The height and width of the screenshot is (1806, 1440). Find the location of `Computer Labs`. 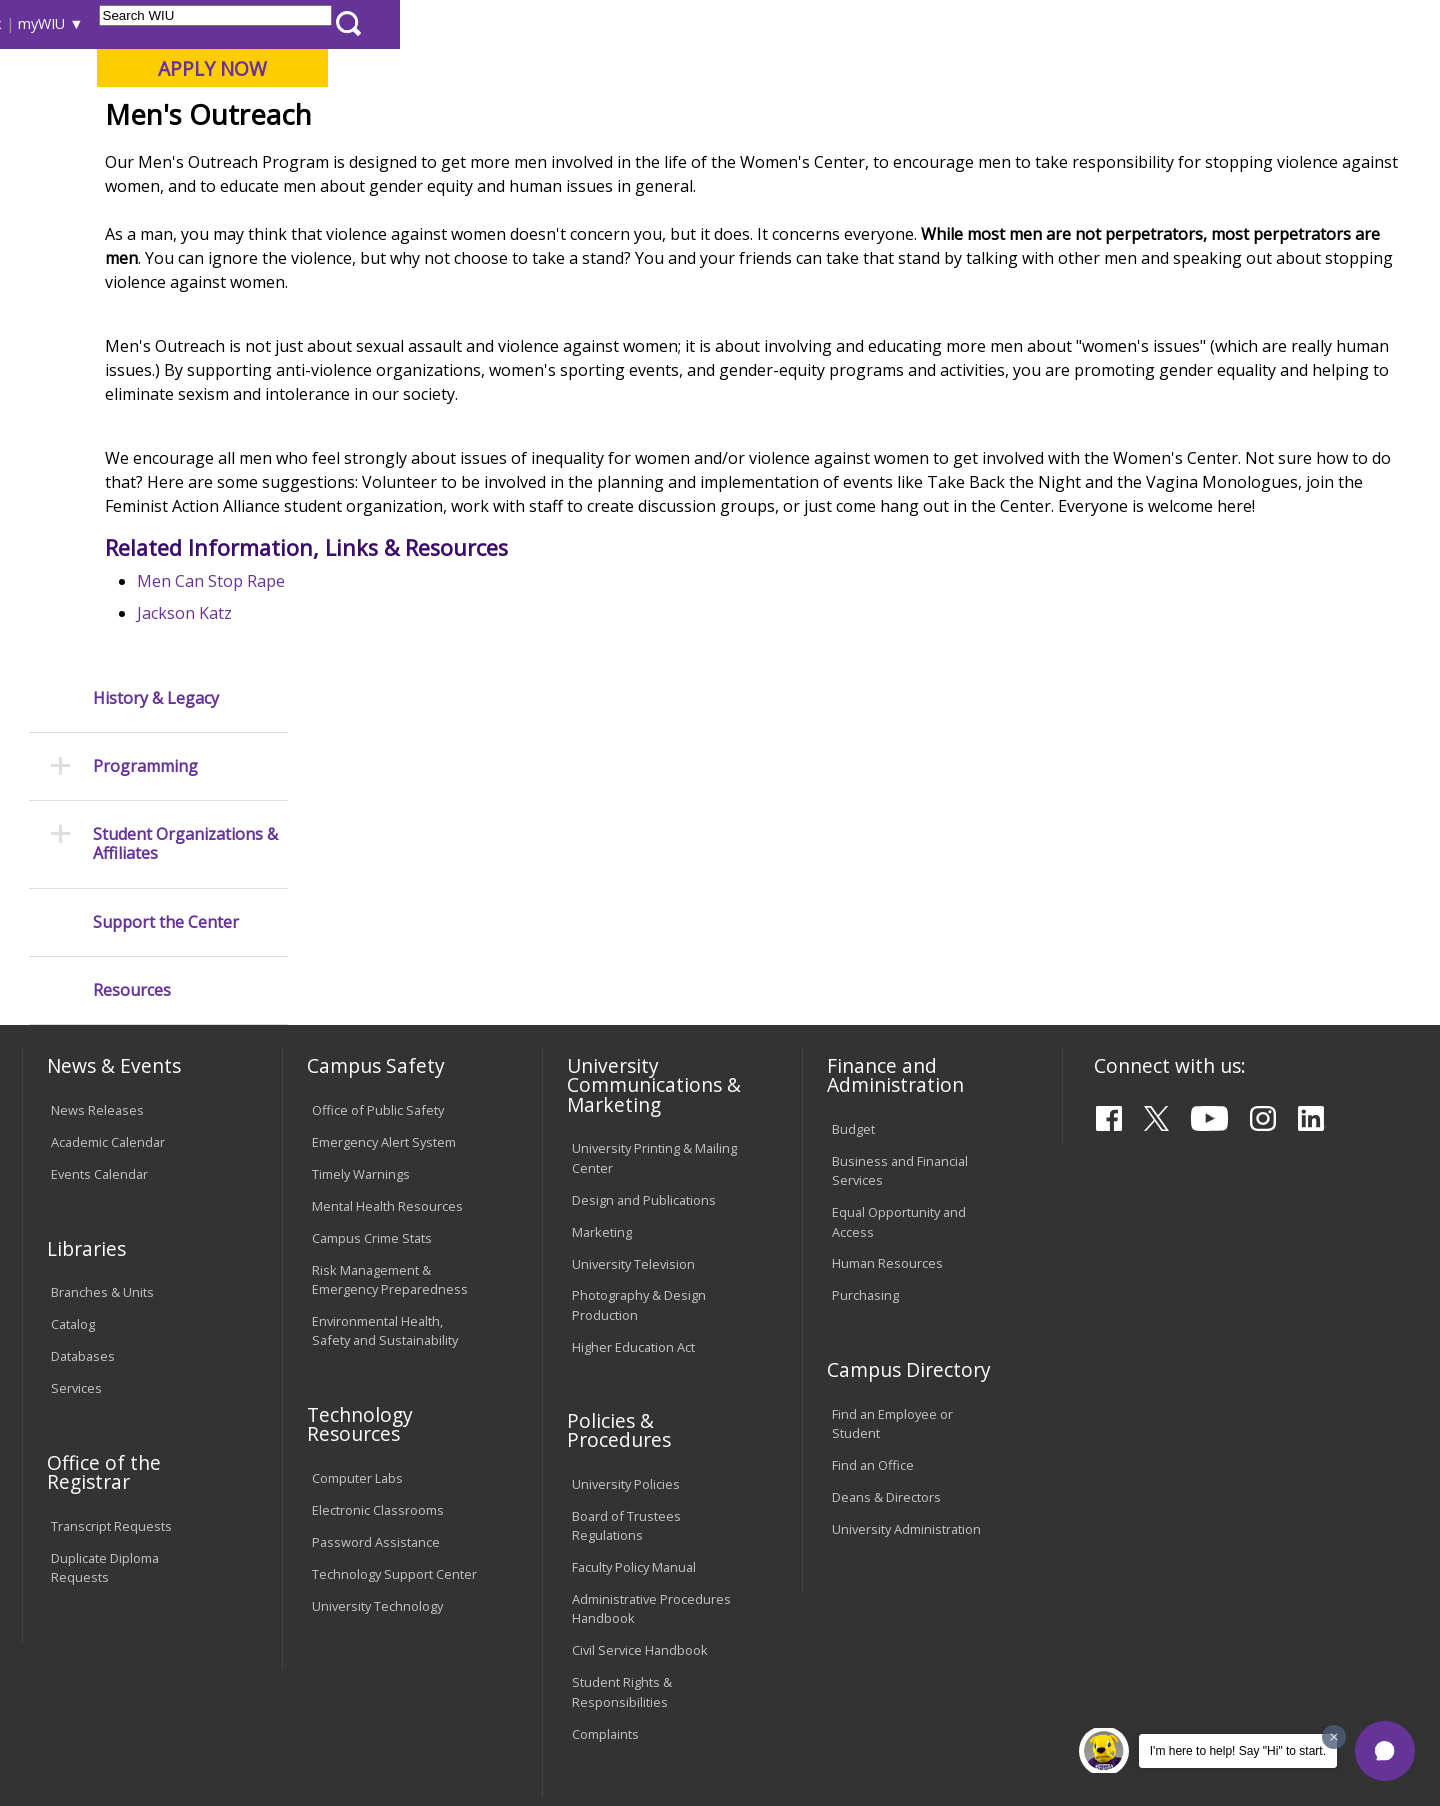

Computer Labs is located at coordinates (357, 1273).